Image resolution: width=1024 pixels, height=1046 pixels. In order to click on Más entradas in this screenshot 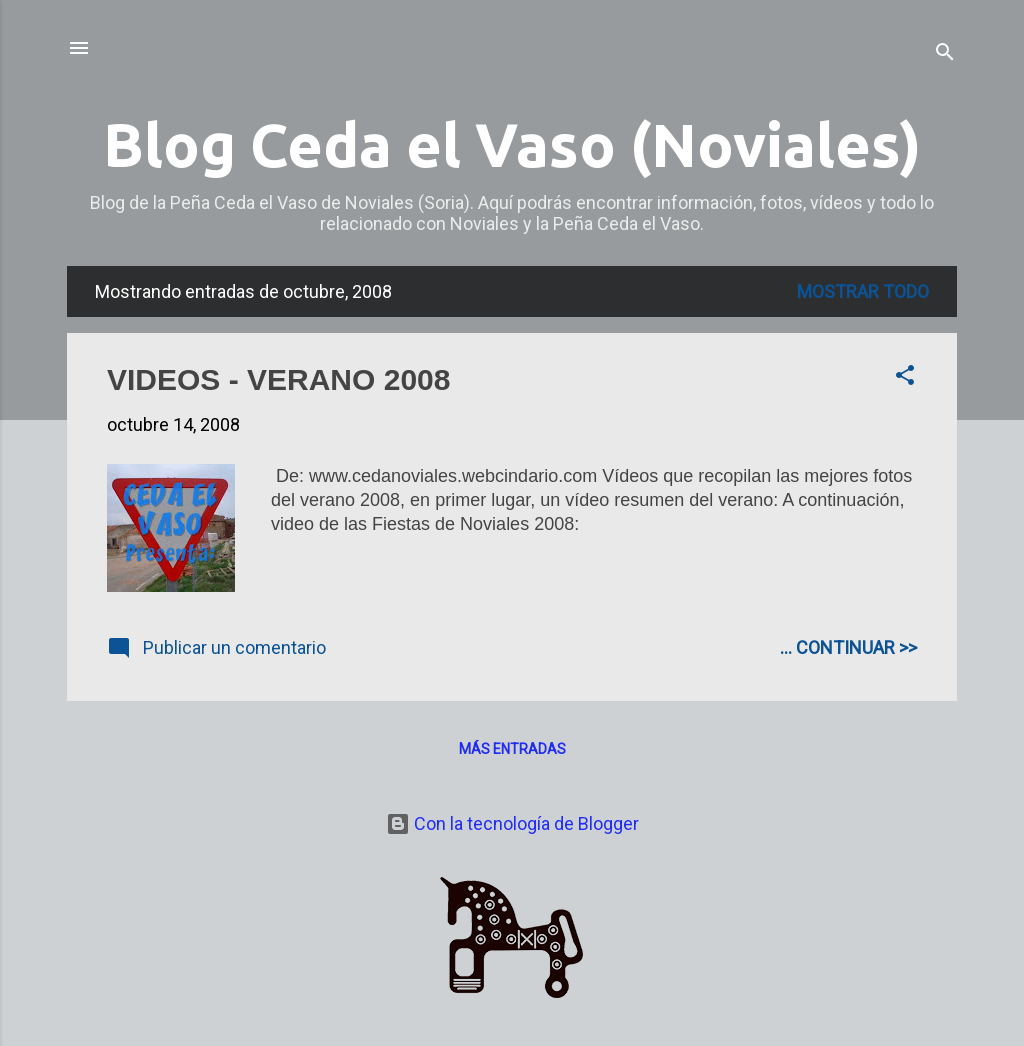, I will do `click(512, 749)`.